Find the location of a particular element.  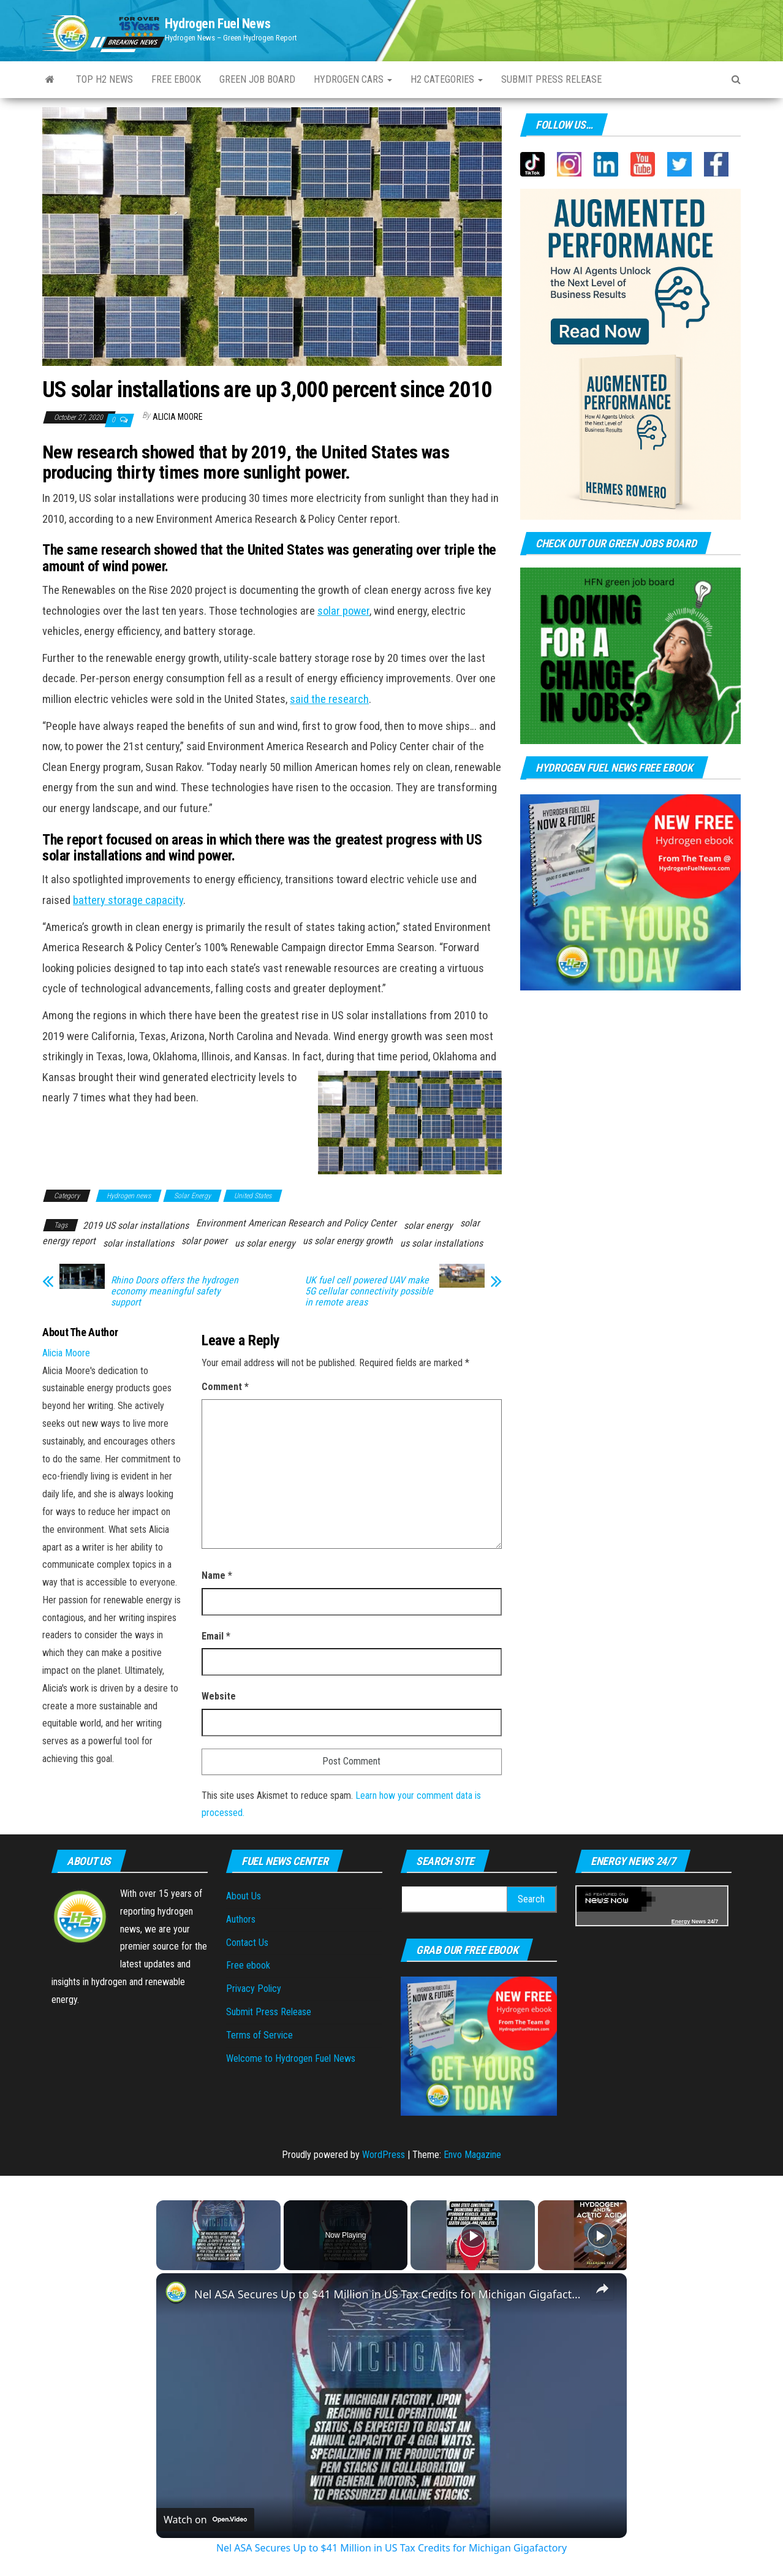

Solar Energy is located at coordinates (192, 1195).